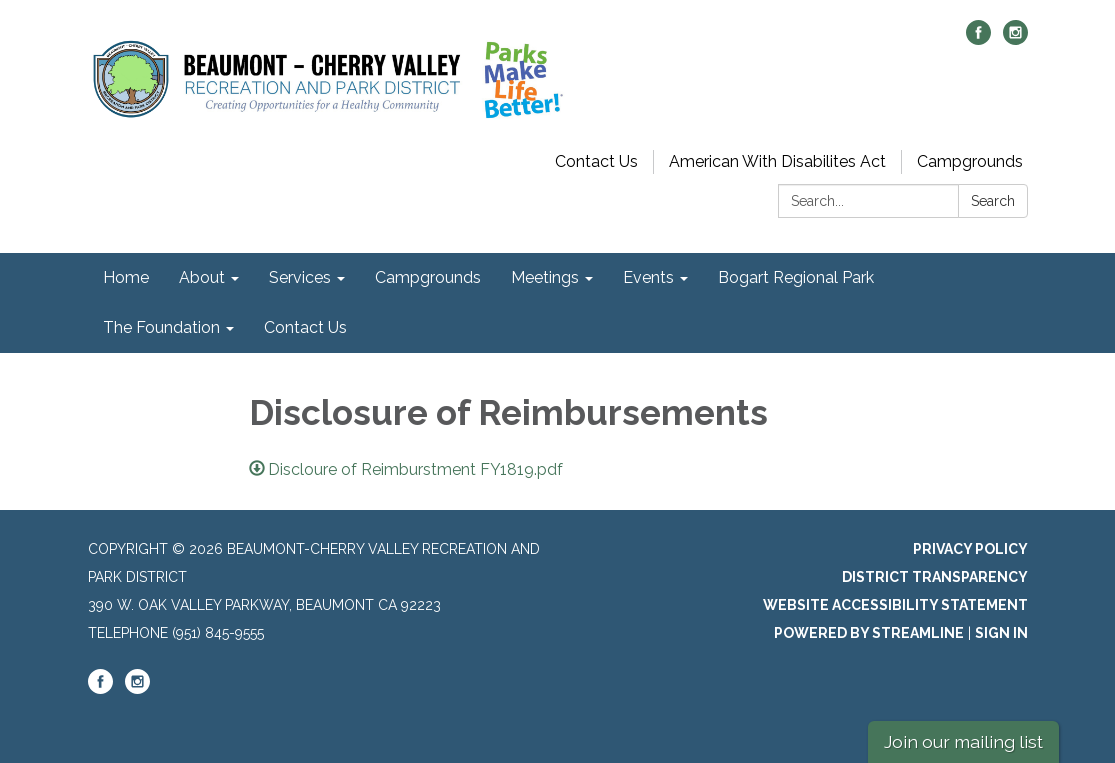 This screenshot has width=1115, height=763. Describe the element at coordinates (1015, 39) in the screenshot. I see `[instagram]` at that location.